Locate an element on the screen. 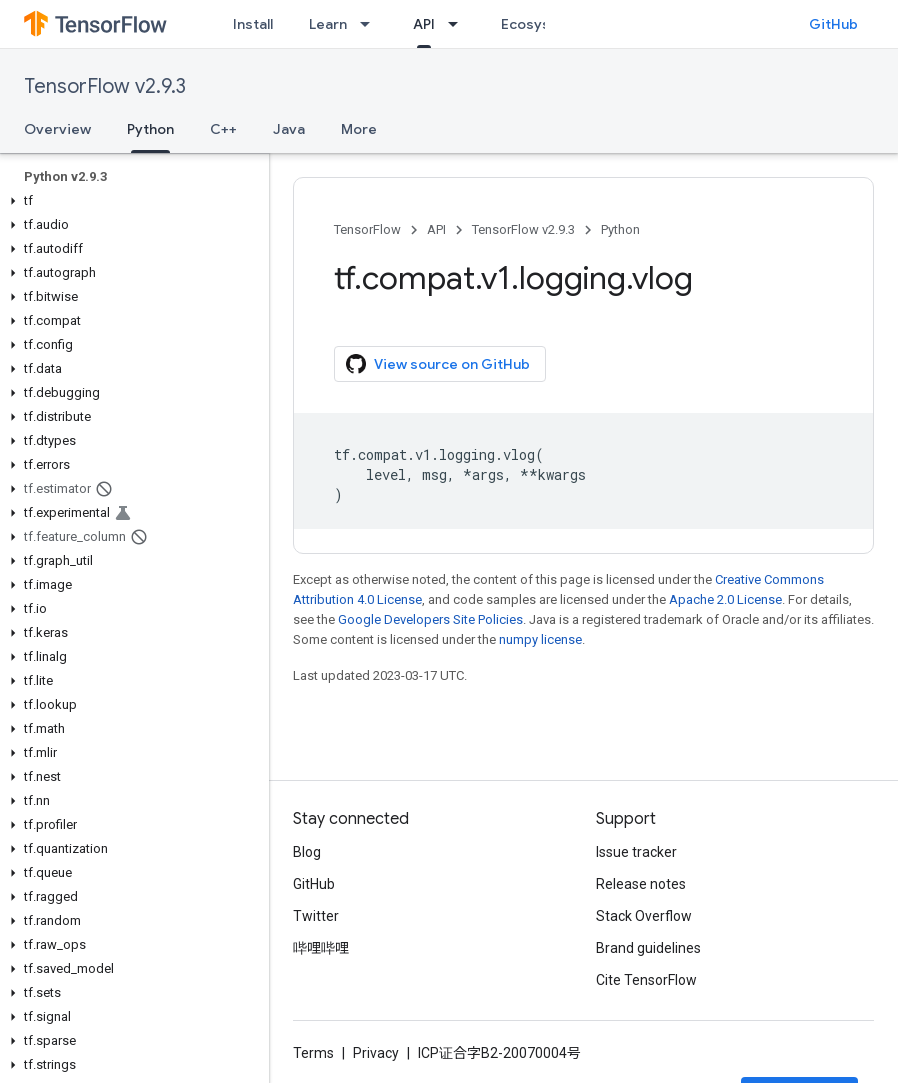  Google Developers Site Policies is located at coordinates (430, 619).